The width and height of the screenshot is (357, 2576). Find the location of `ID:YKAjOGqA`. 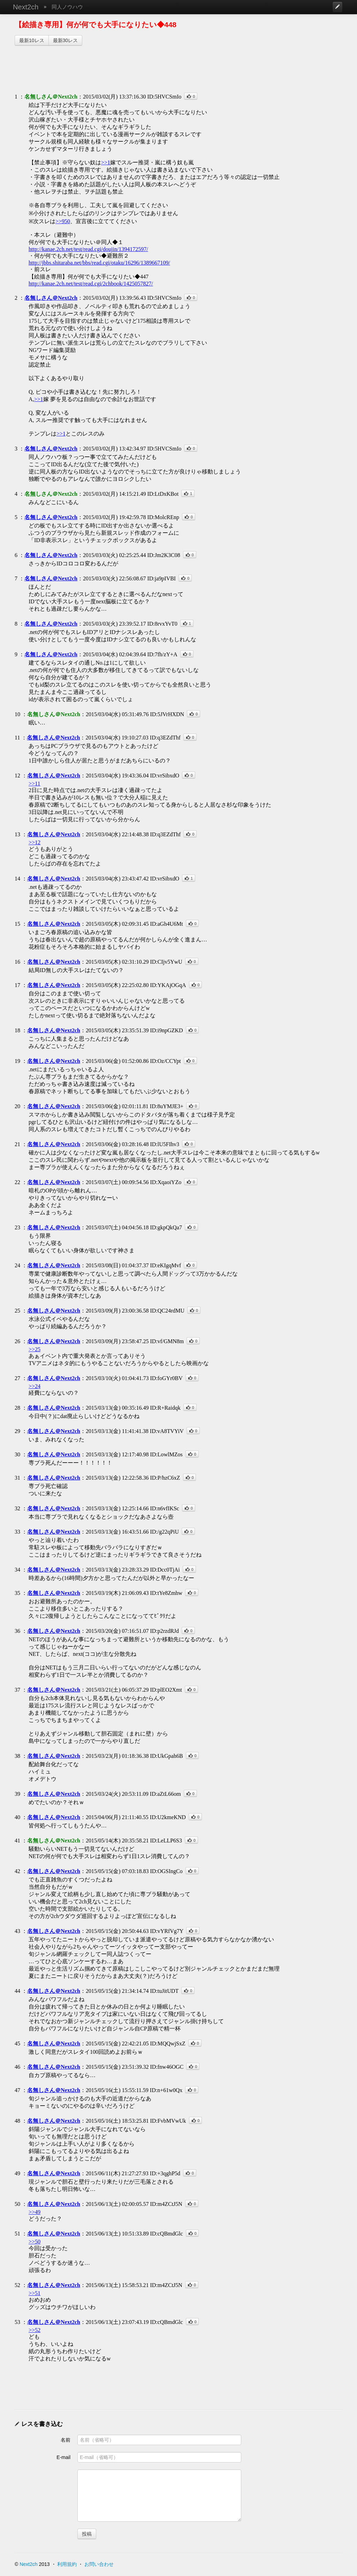

ID:YKAjOGqA is located at coordinates (168, 985).